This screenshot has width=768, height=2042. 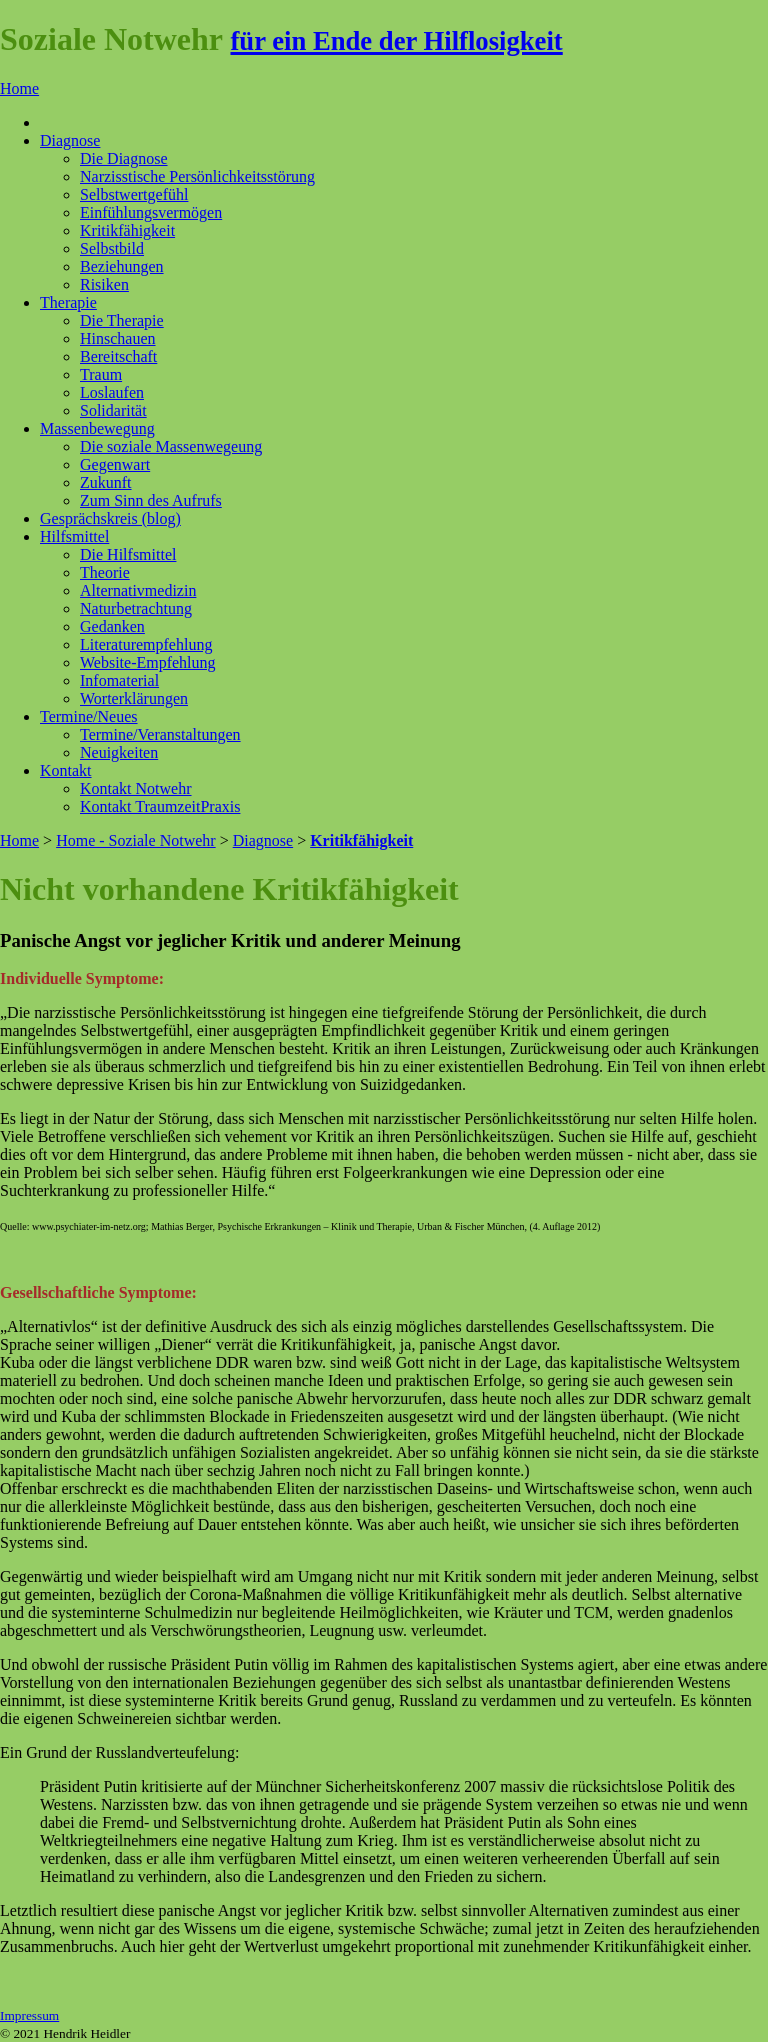 I want to click on Home - Soziale Notwehr, so click(x=136, y=840).